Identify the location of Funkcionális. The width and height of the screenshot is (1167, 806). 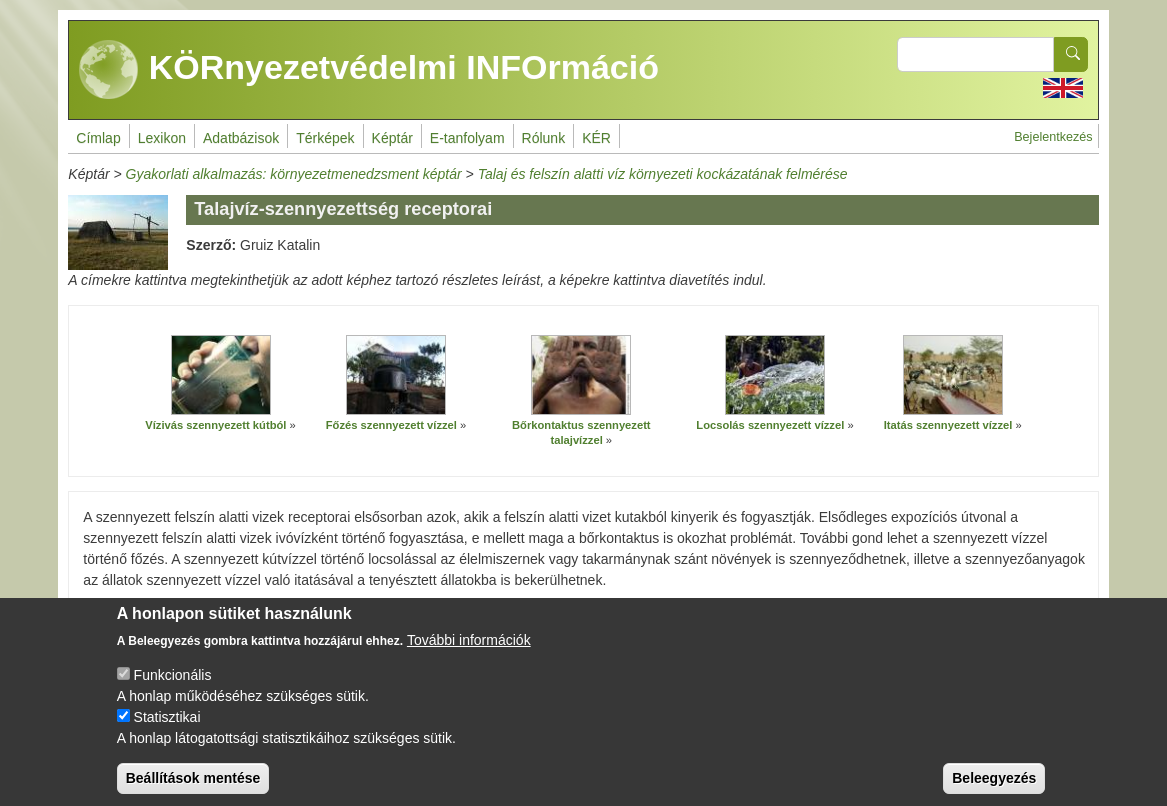
(173, 689).